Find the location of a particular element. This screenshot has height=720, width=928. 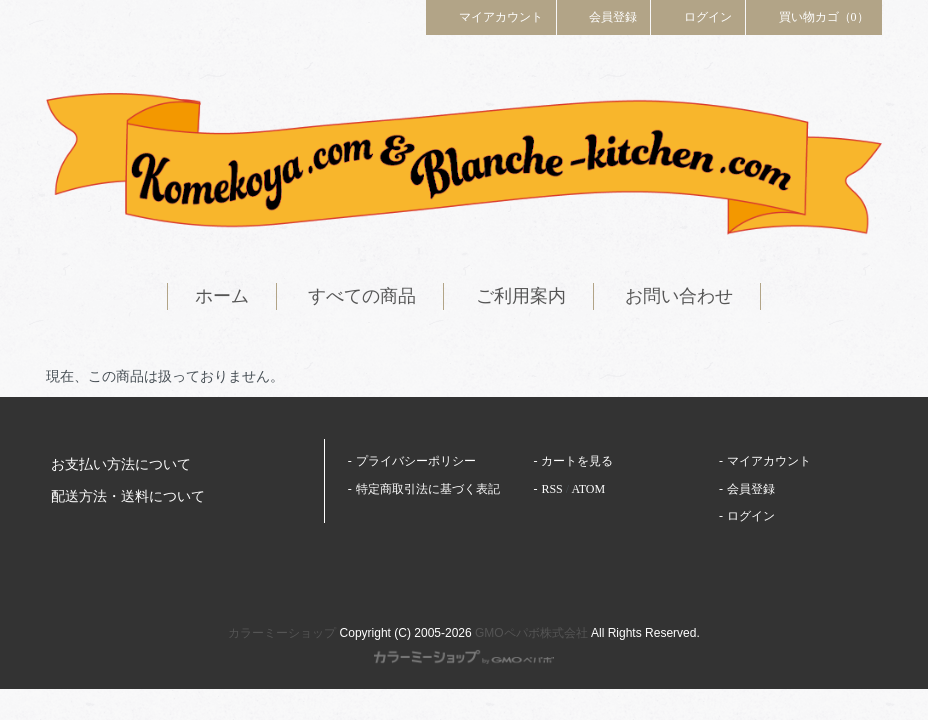

お支払い方法について is located at coordinates (121, 464).